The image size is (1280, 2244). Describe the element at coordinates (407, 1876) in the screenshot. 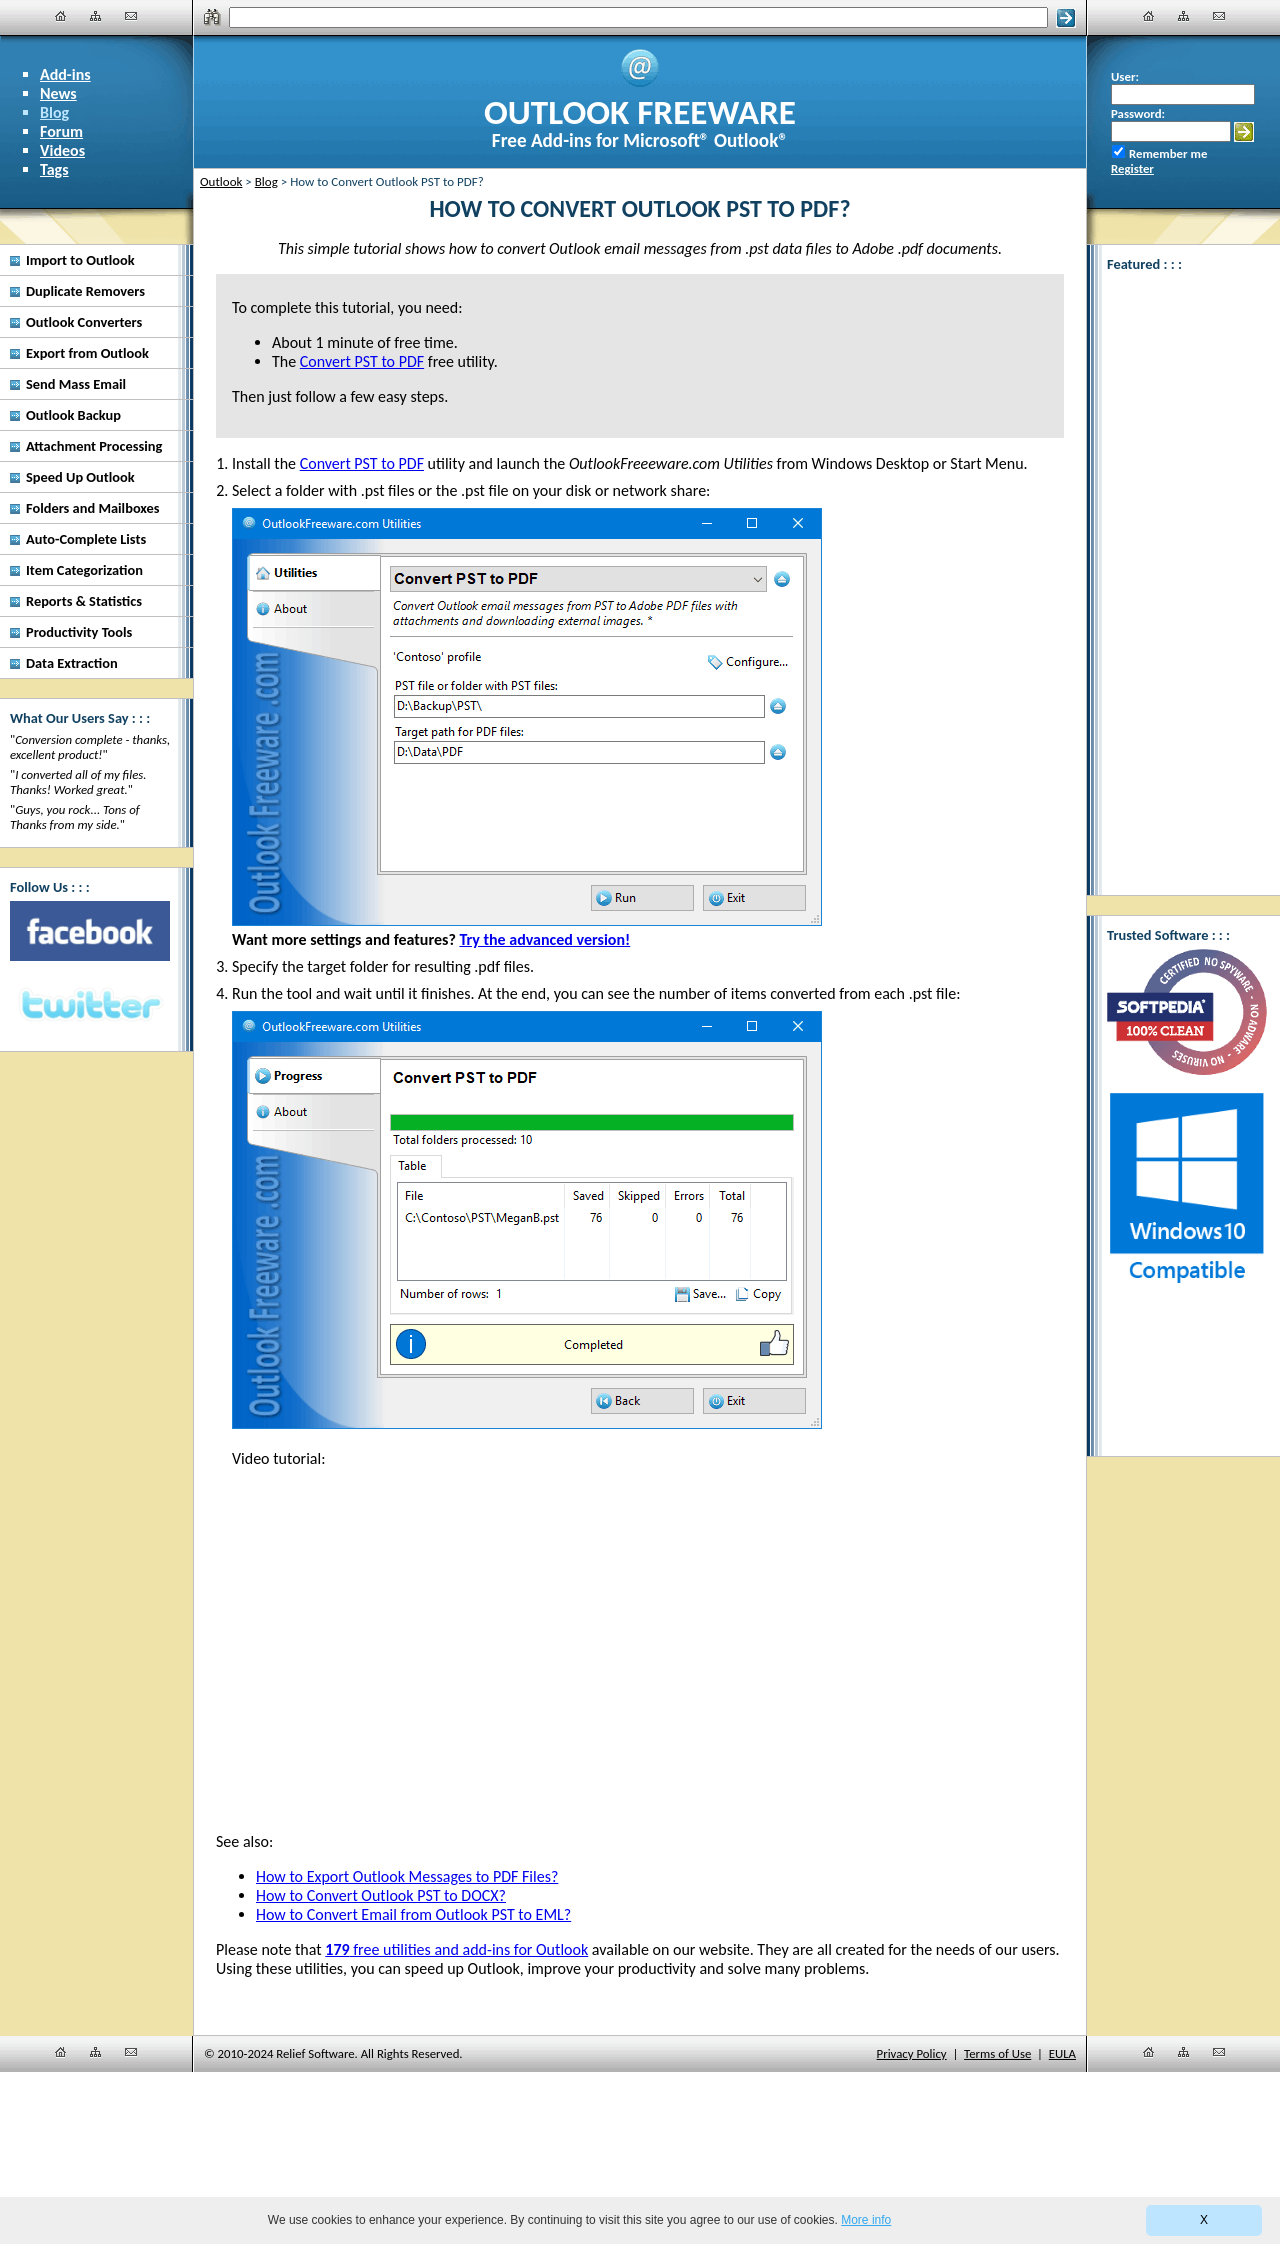

I see `How to Export Outlook Messages to PDF Files?` at that location.